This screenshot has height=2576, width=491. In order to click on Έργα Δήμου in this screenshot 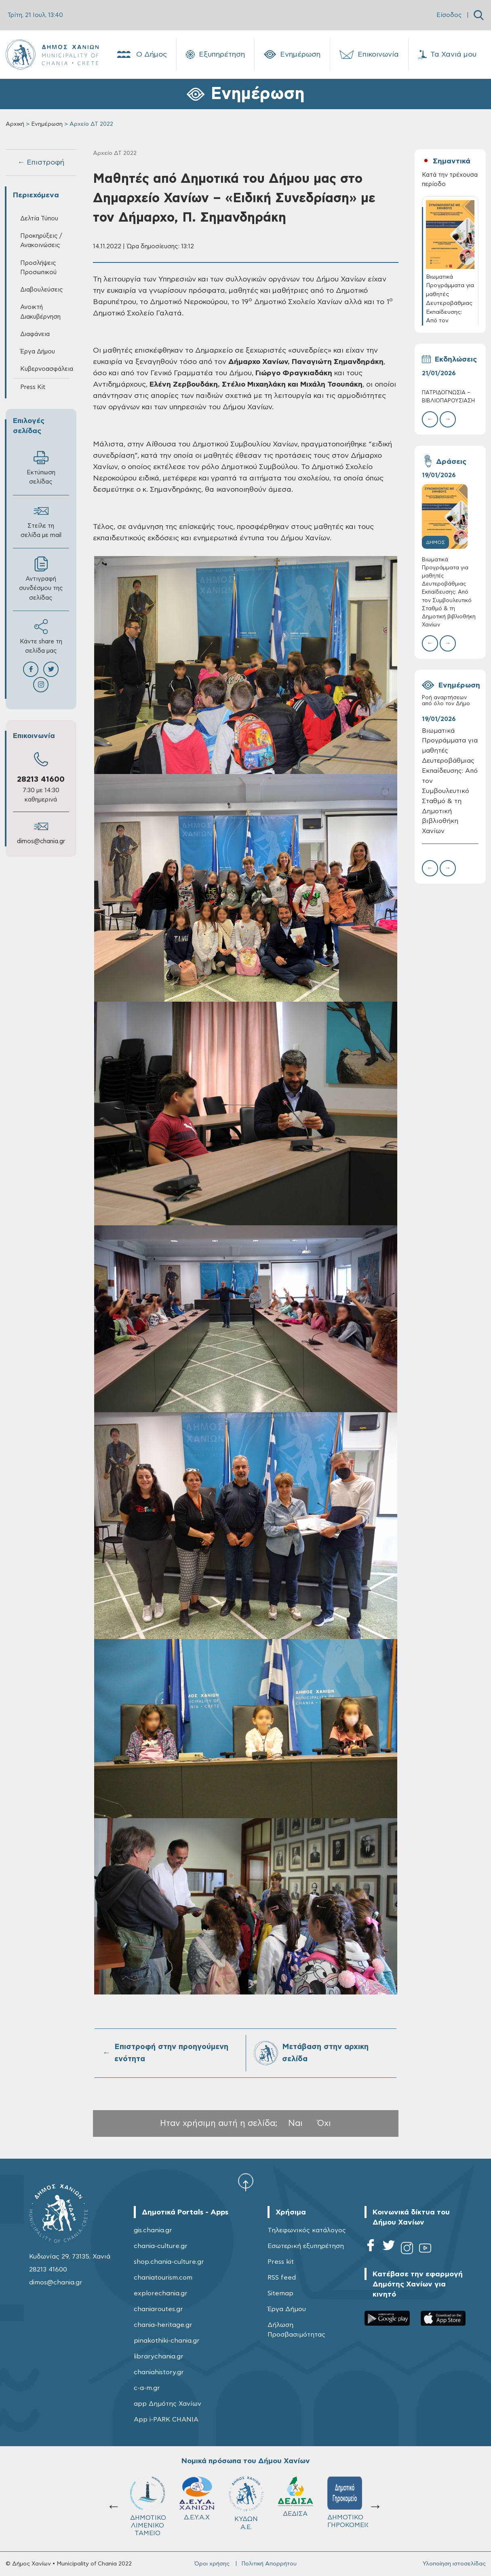, I will do `click(37, 352)`.